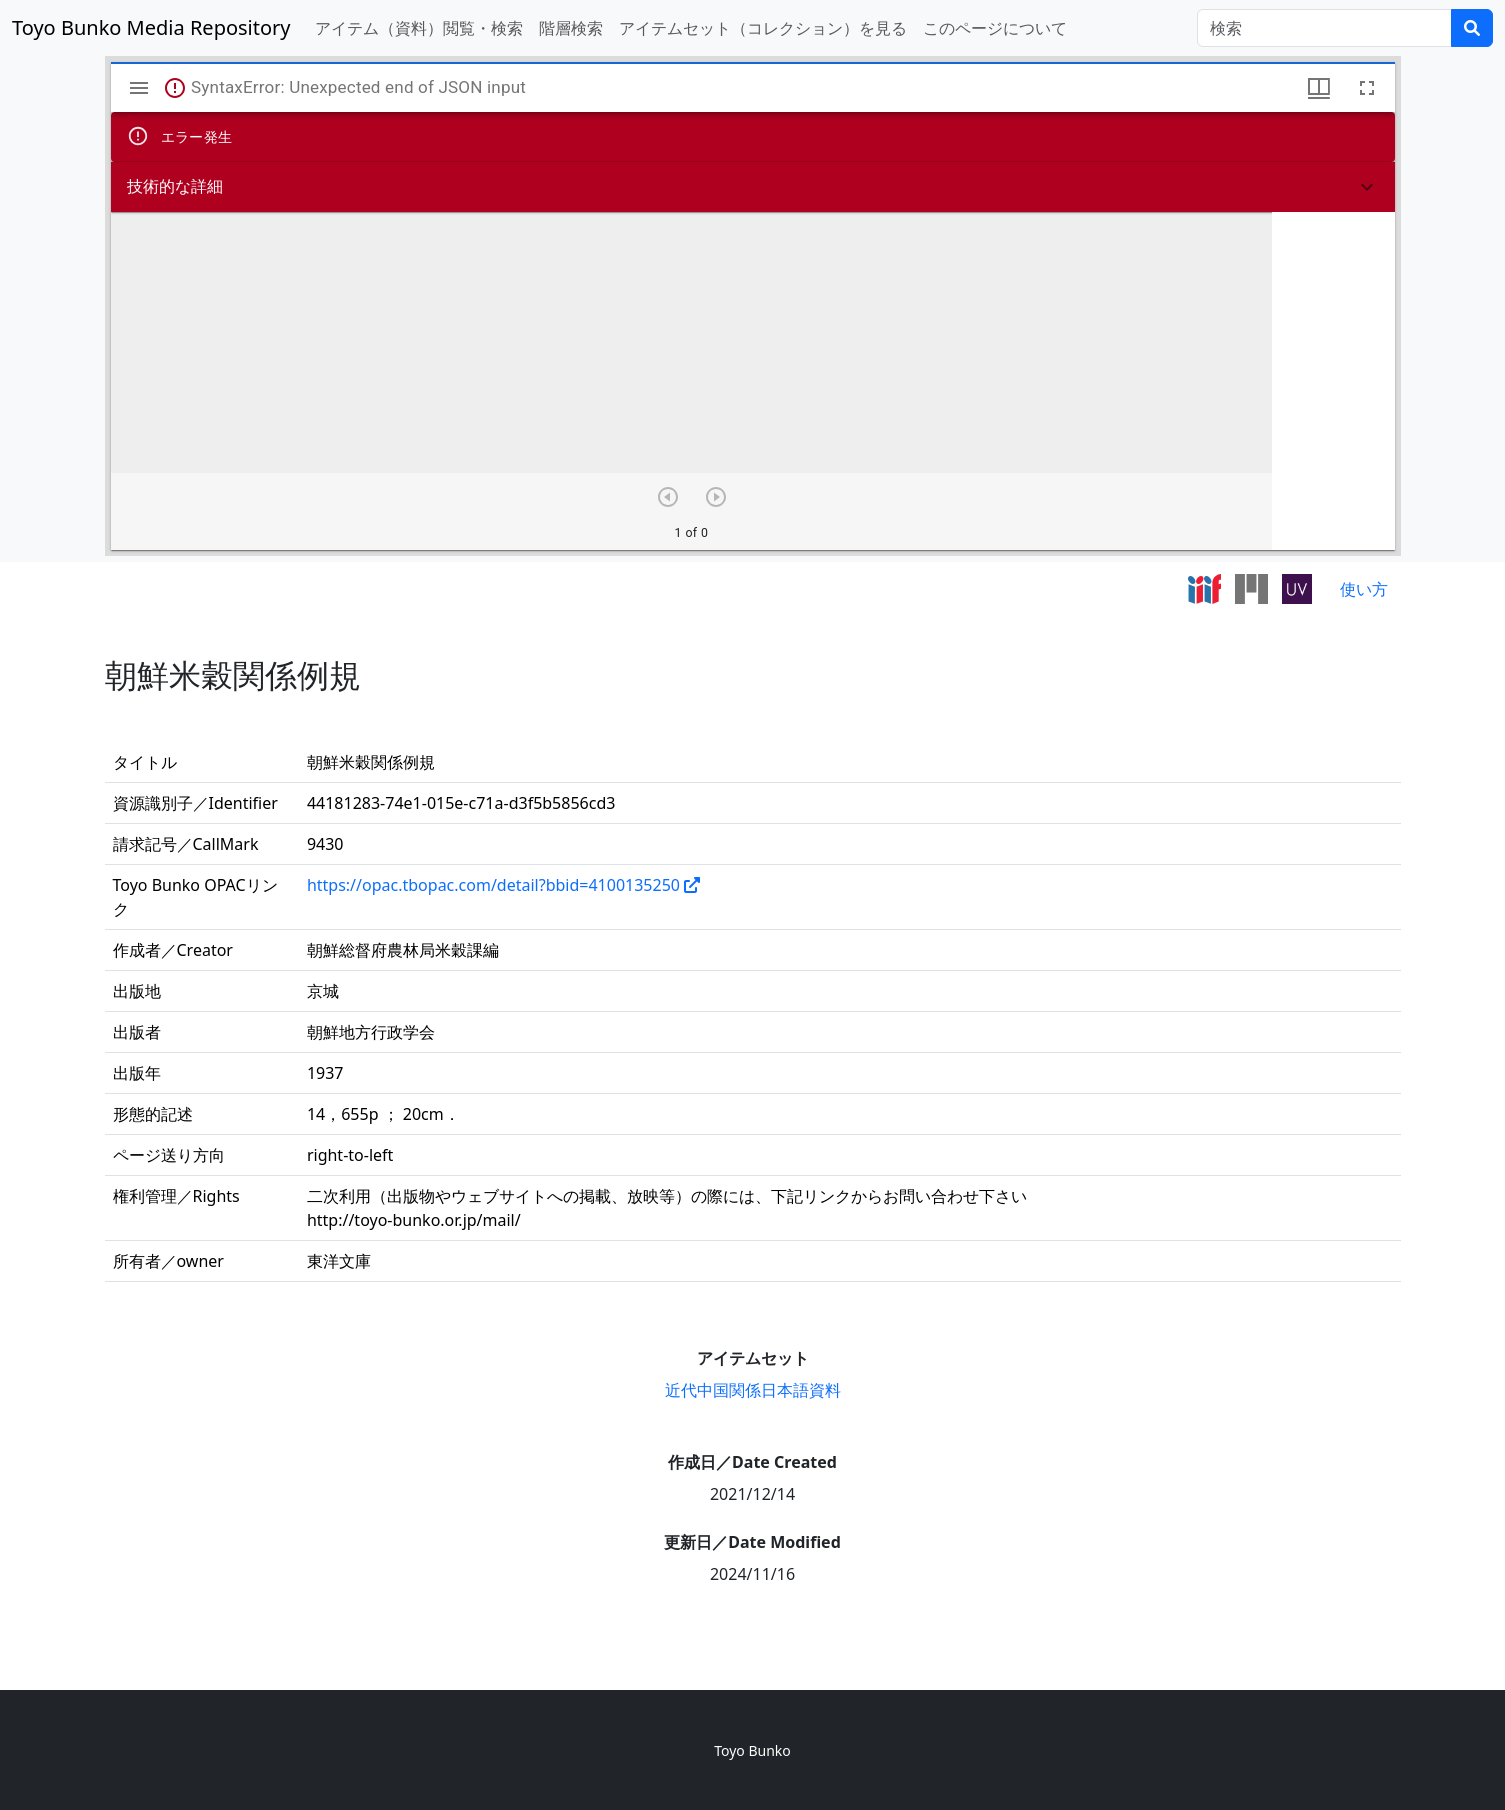  I want to click on 使い方, so click(1364, 589).